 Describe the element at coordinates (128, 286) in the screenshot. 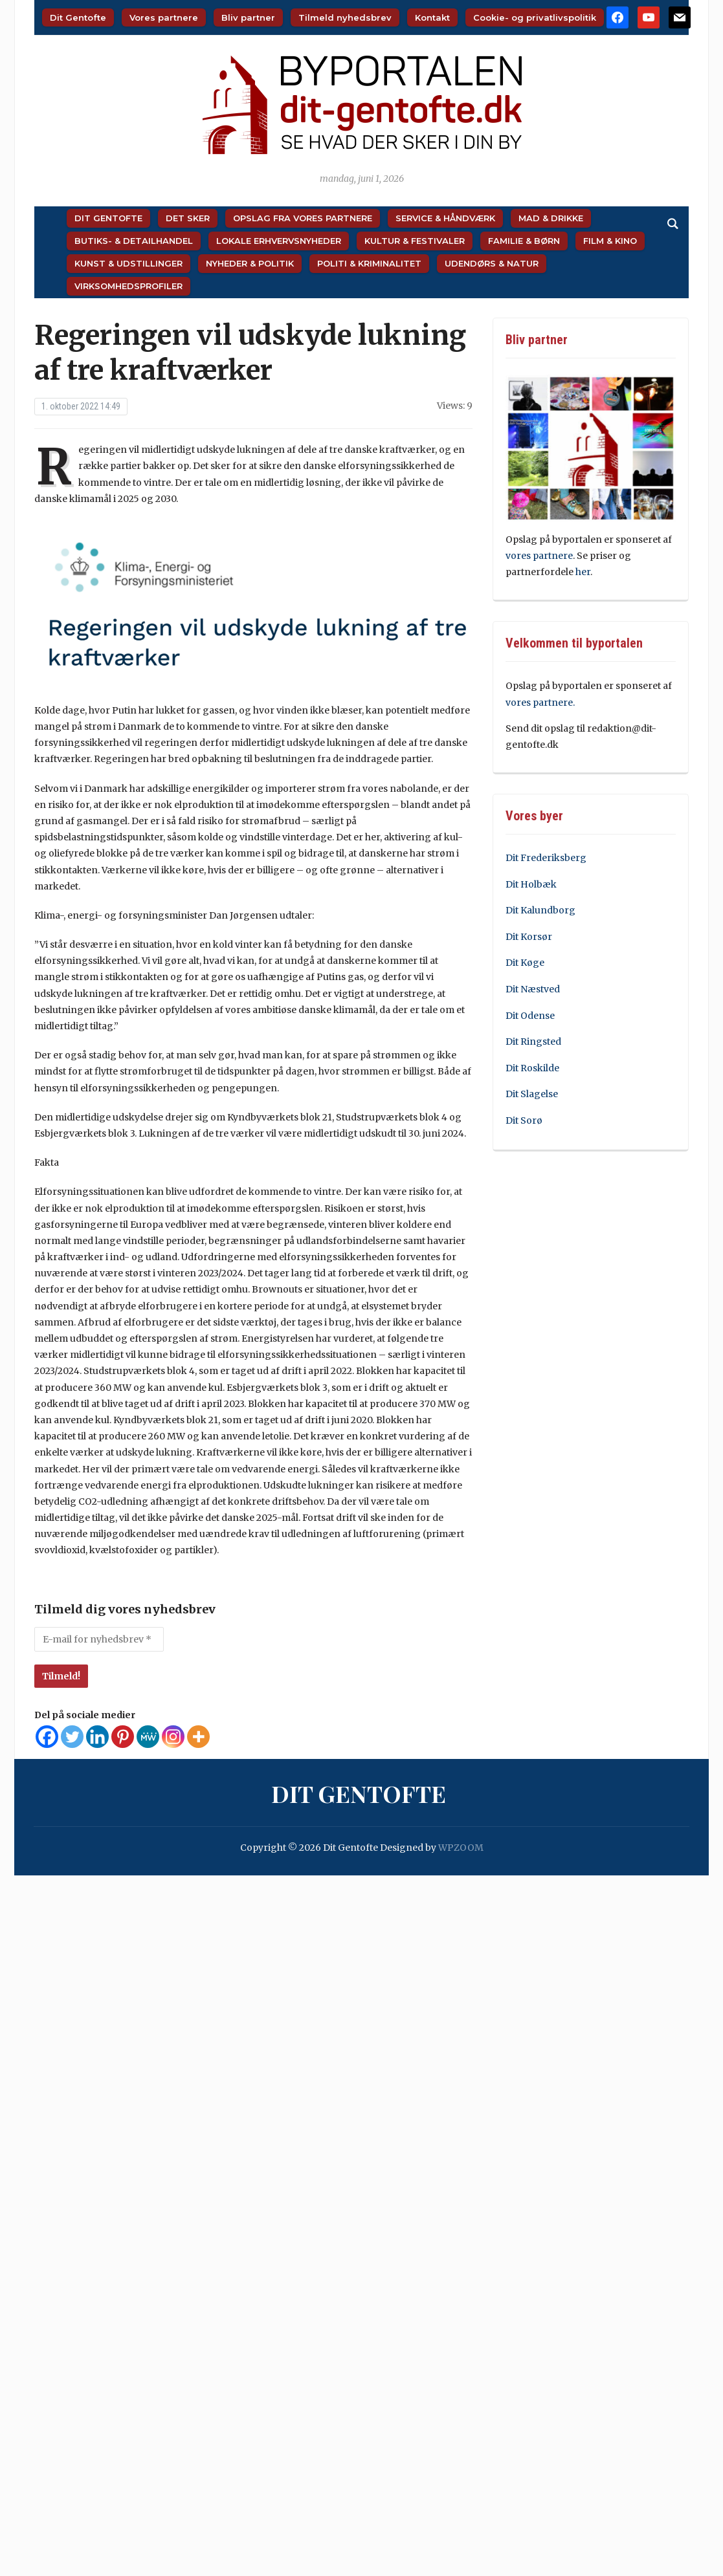

I see `Virksomhedsprofiler` at that location.